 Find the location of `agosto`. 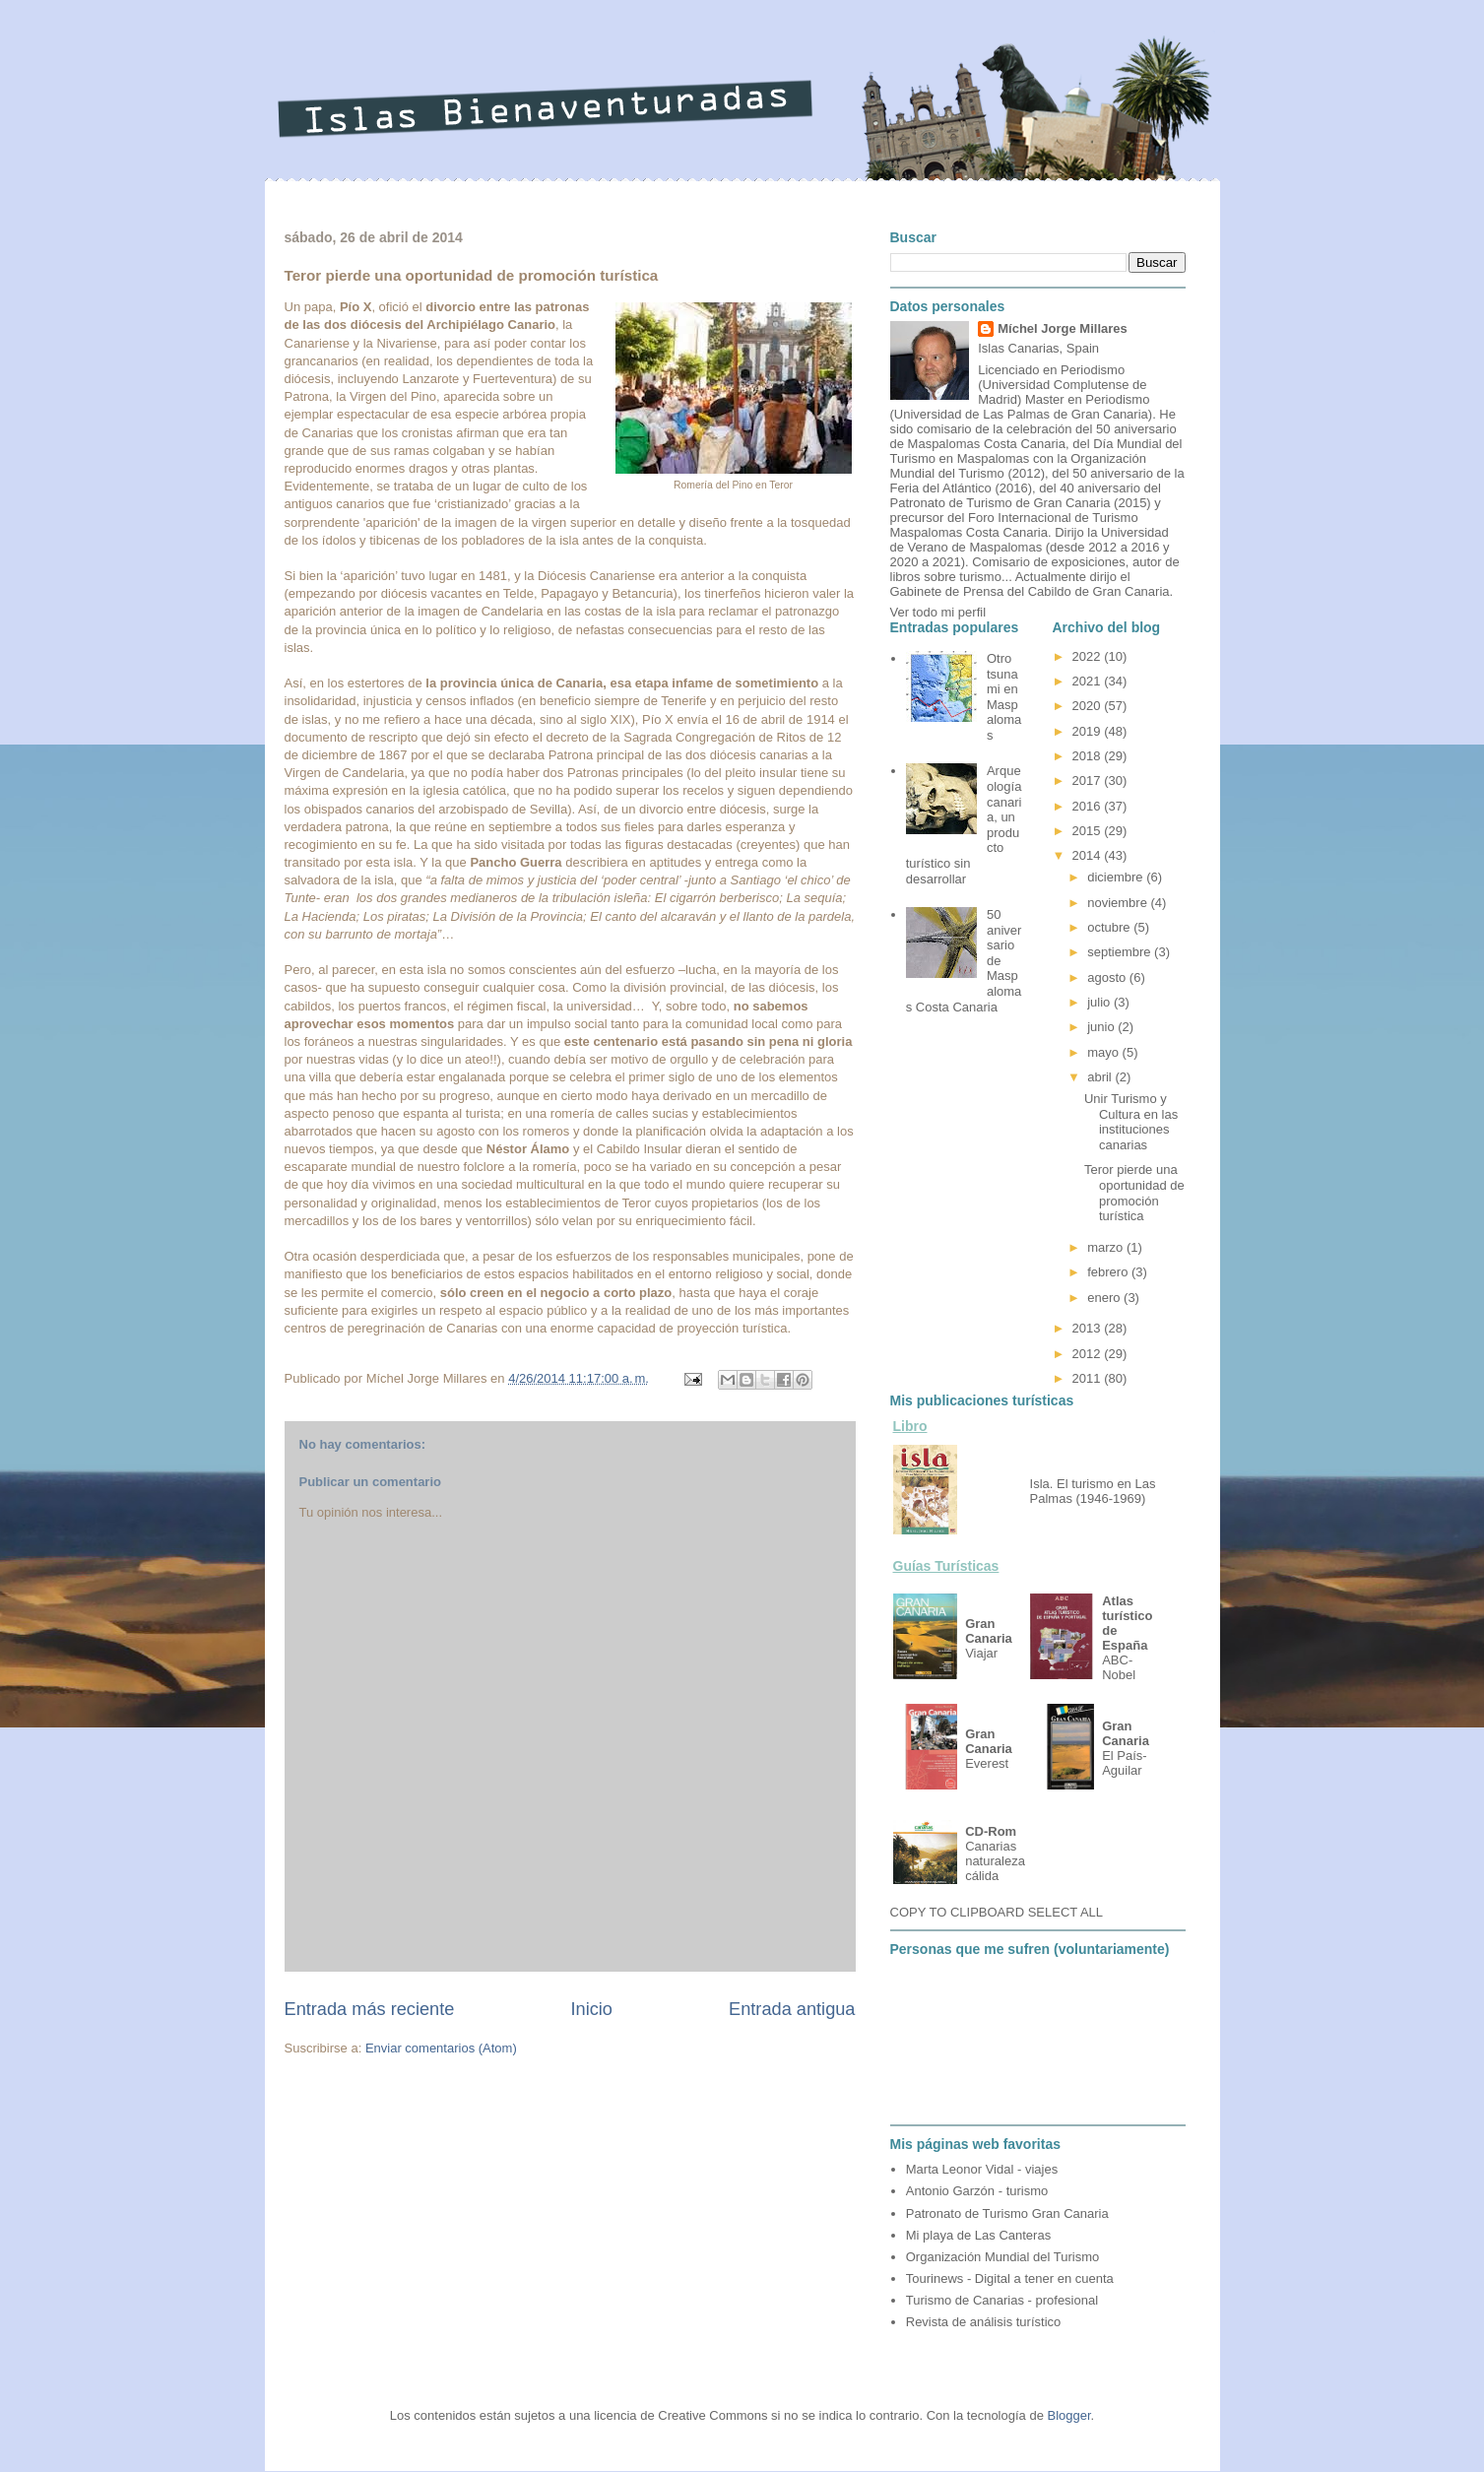

agosto is located at coordinates (1108, 977).